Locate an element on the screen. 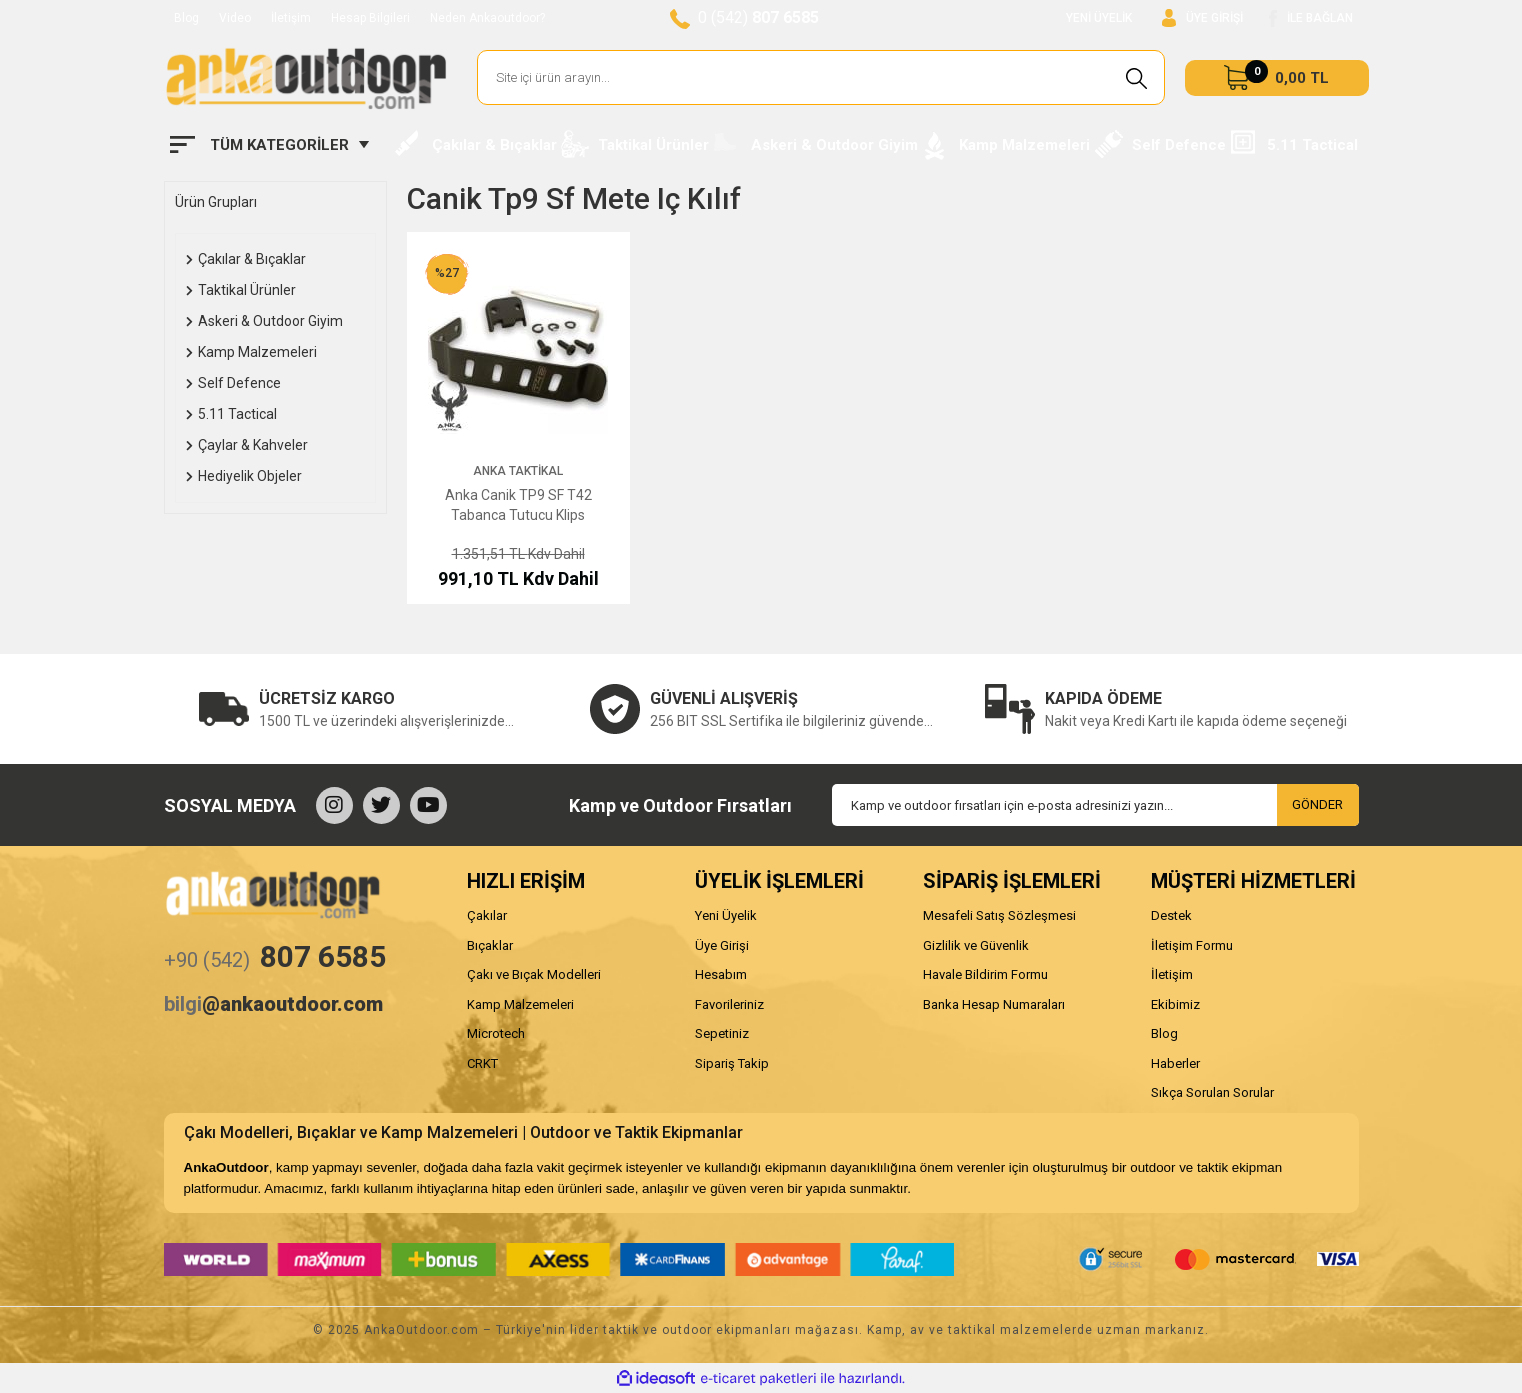 The image size is (1522, 1393). Neden Ankaoutdoor? is located at coordinates (487, 18).